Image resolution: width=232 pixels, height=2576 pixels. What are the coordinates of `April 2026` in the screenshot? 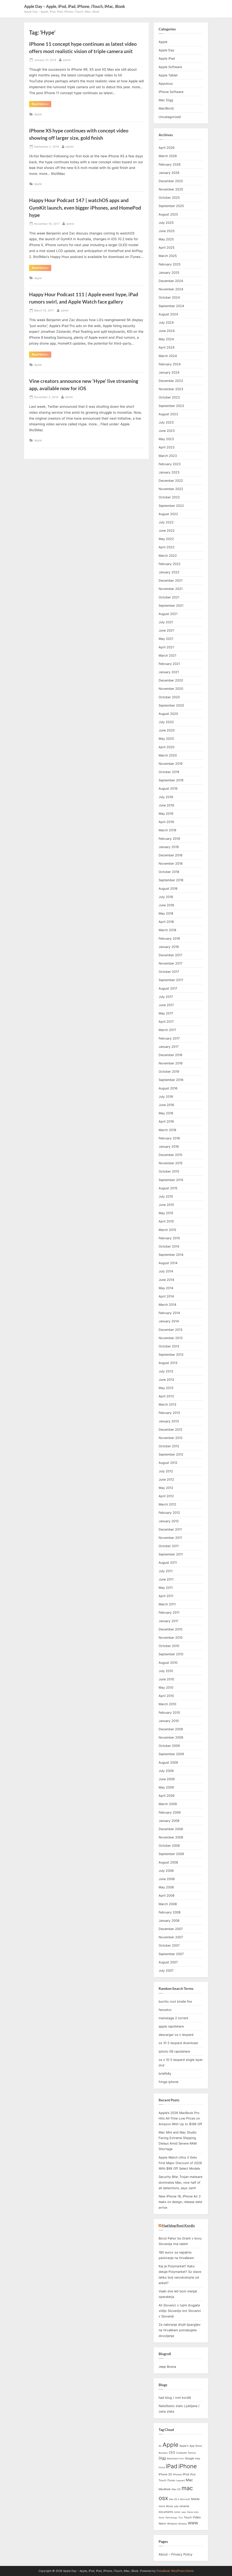 It's located at (166, 148).